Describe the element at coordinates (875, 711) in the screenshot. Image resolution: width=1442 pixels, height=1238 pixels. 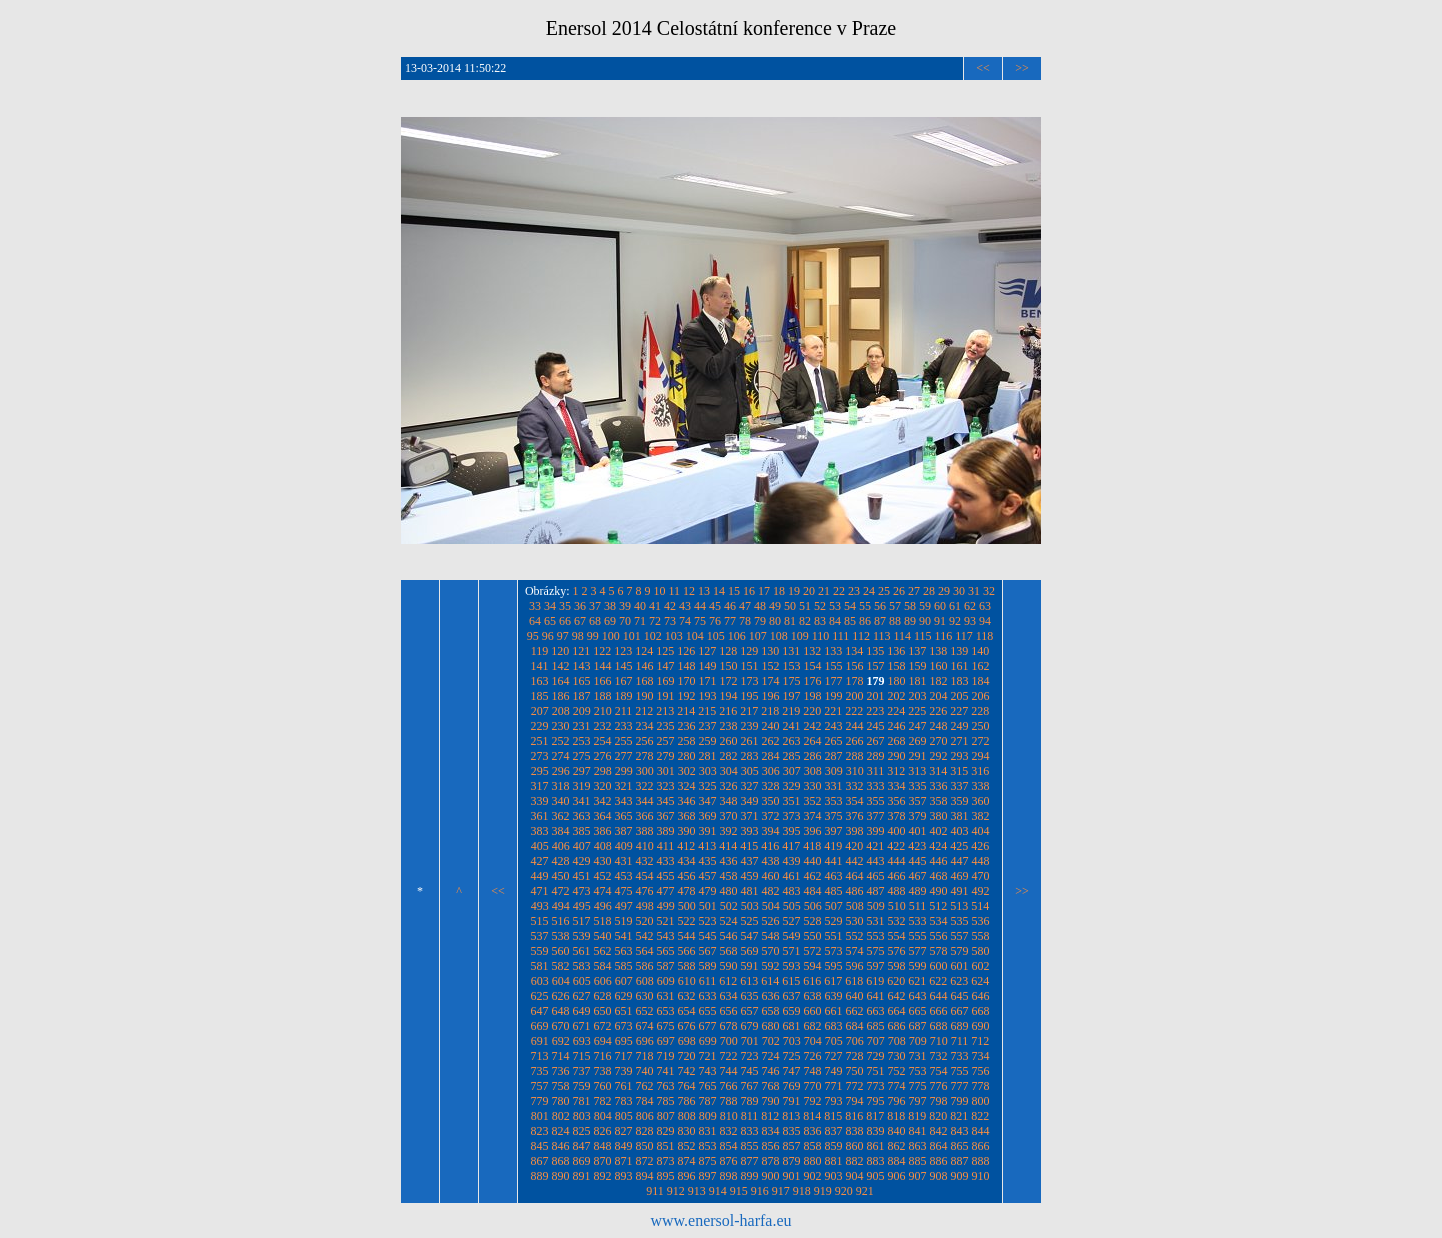
I see `223` at that location.